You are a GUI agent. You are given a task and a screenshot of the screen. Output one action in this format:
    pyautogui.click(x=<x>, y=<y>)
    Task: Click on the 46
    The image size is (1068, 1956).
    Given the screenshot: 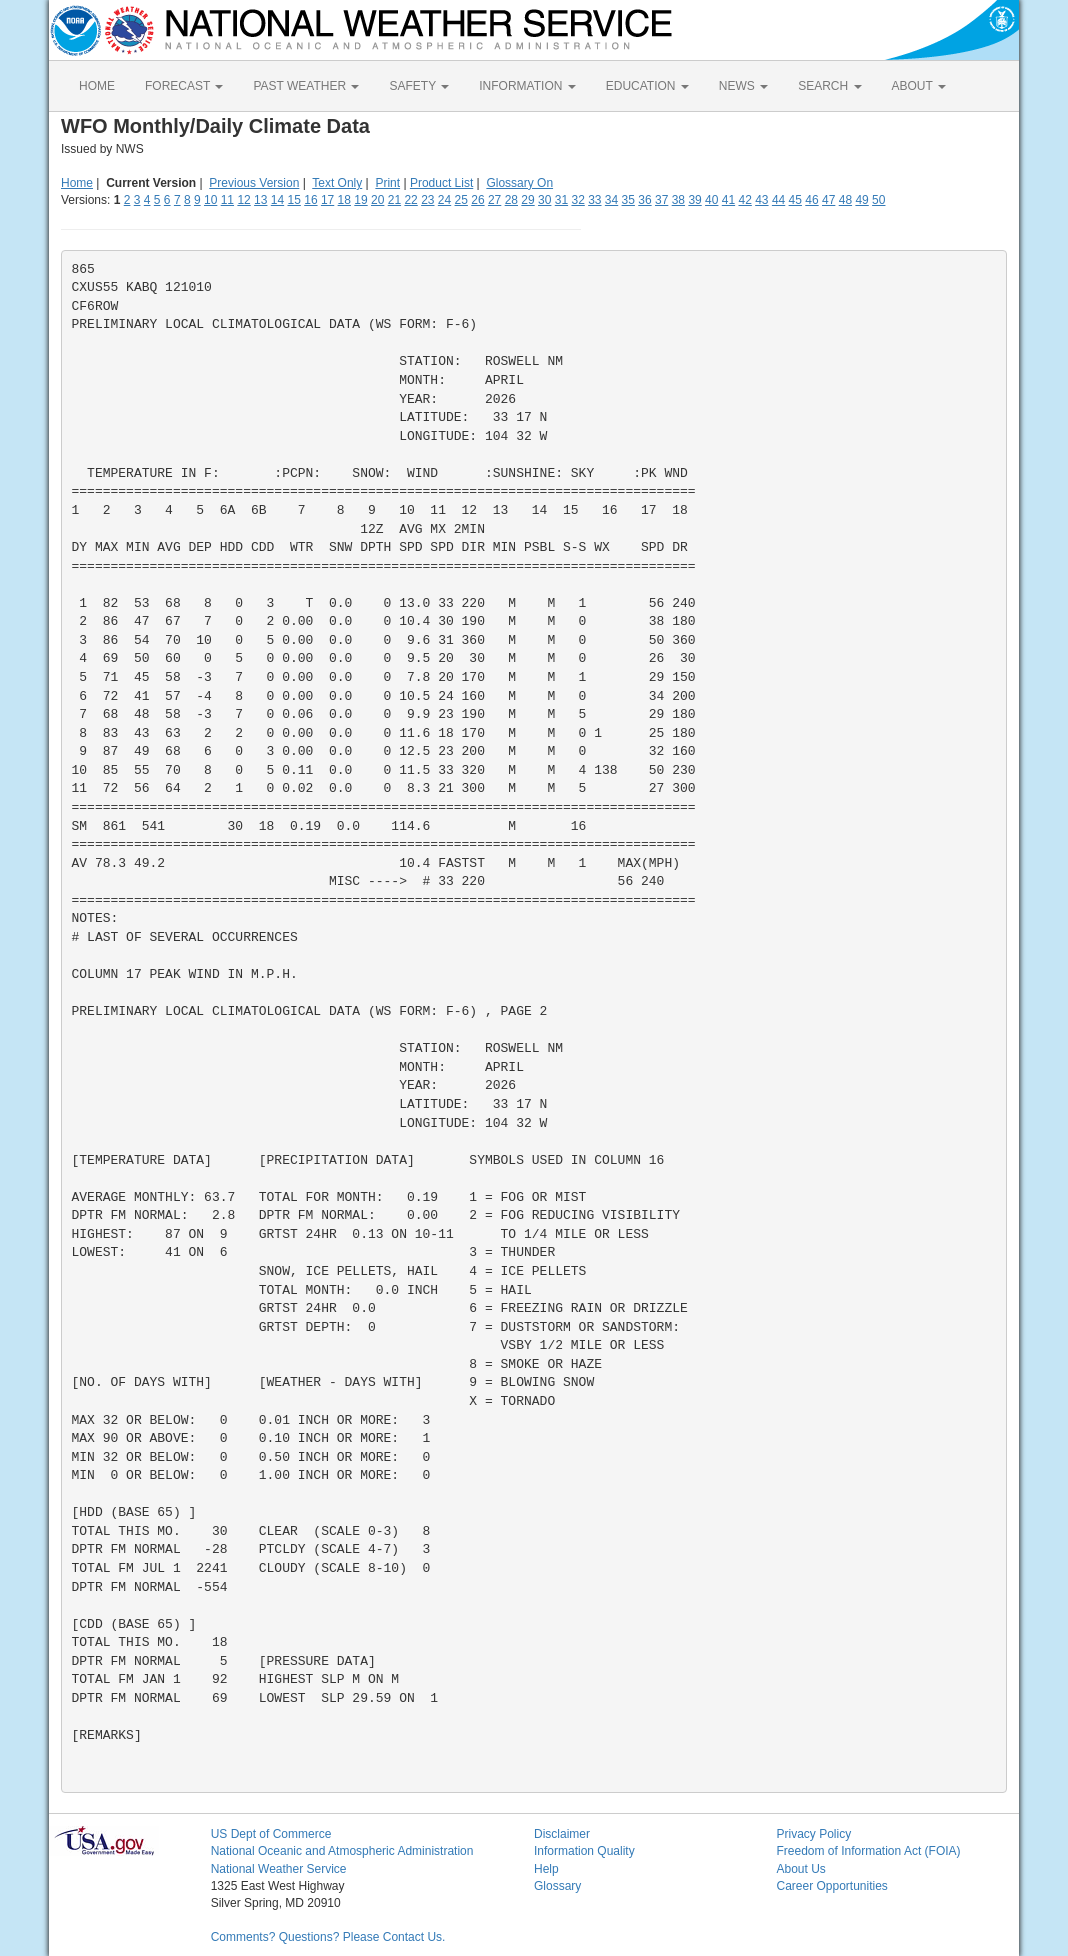 What is the action you would take?
    pyautogui.click(x=811, y=200)
    